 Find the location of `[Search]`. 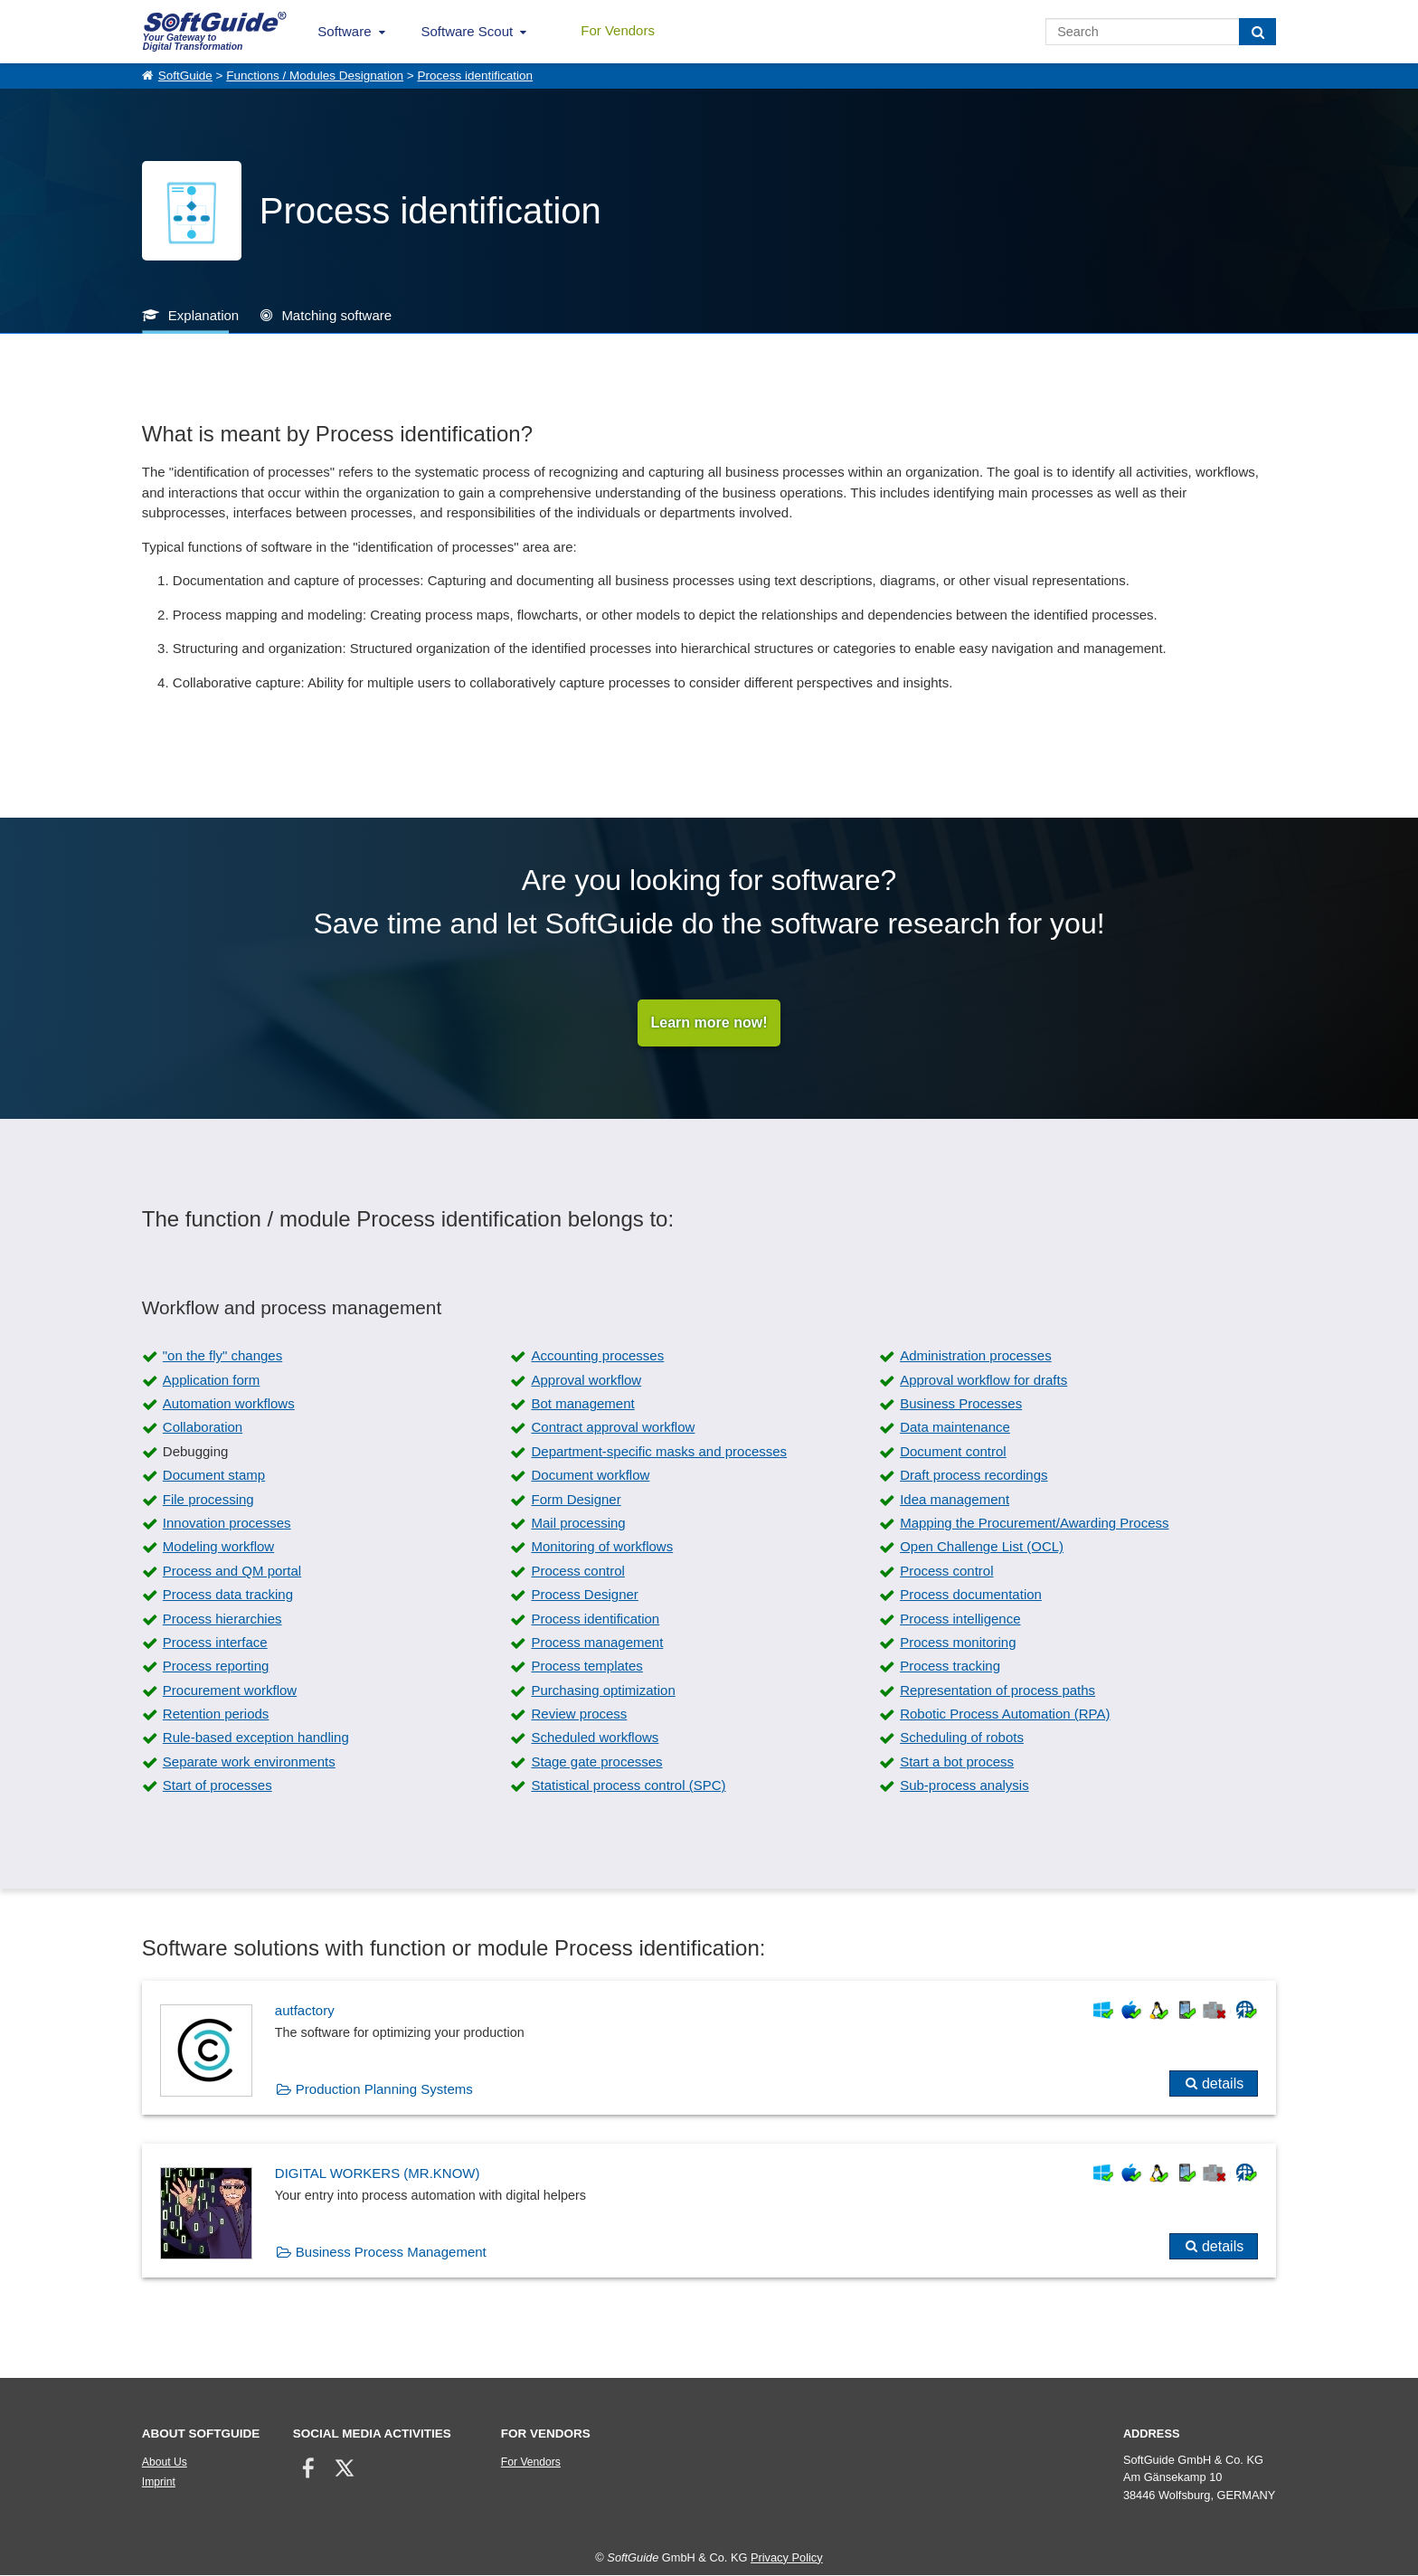

[Search] is located at coordinates (1257, 31).